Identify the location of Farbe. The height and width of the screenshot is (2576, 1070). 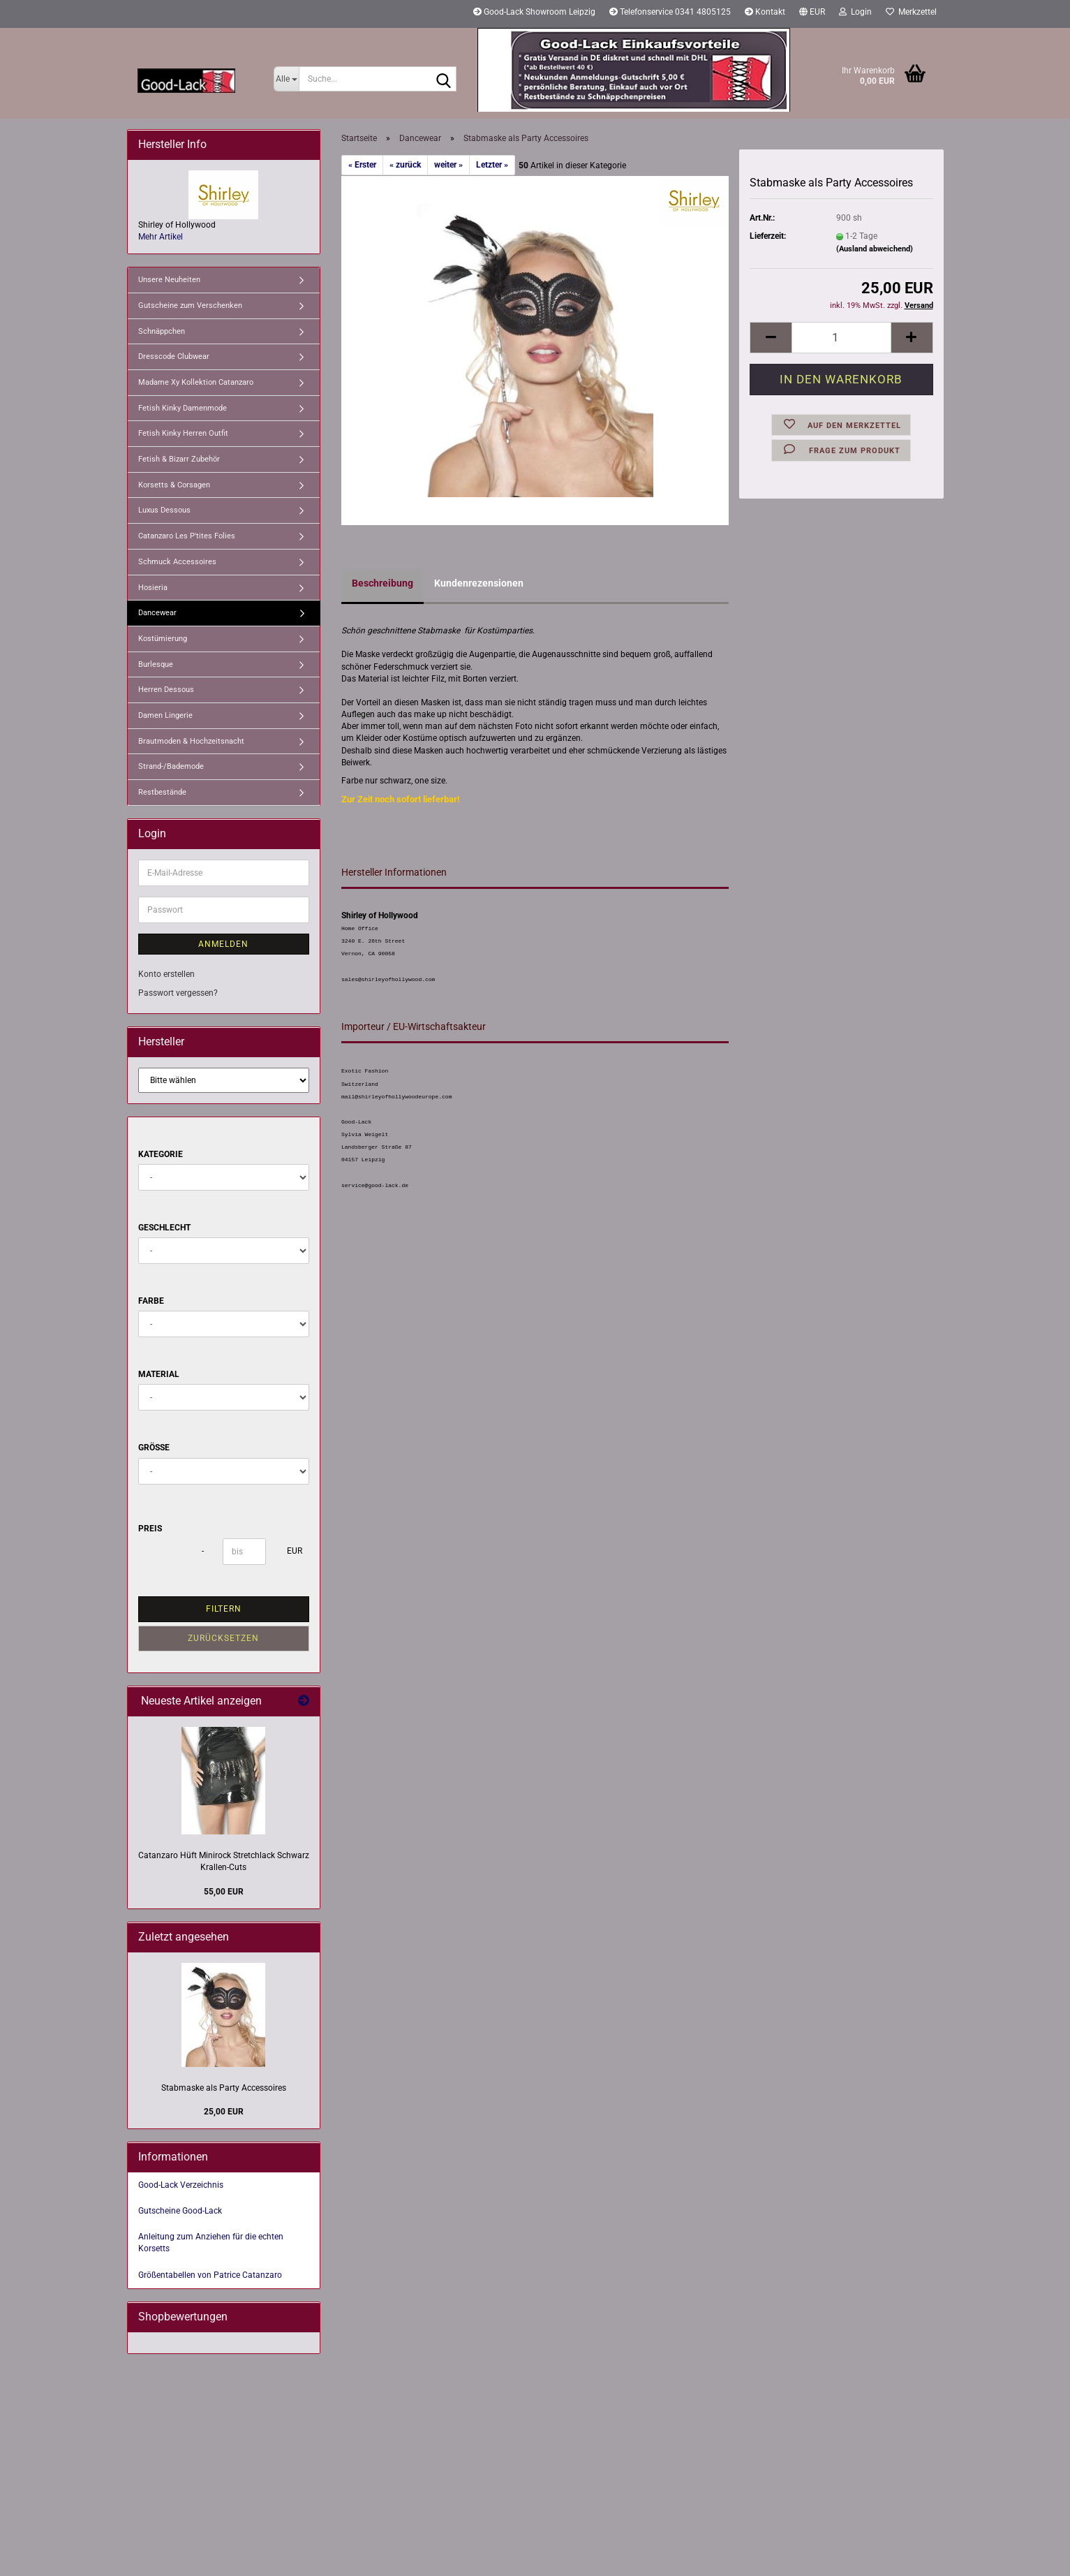
(151, 1301).